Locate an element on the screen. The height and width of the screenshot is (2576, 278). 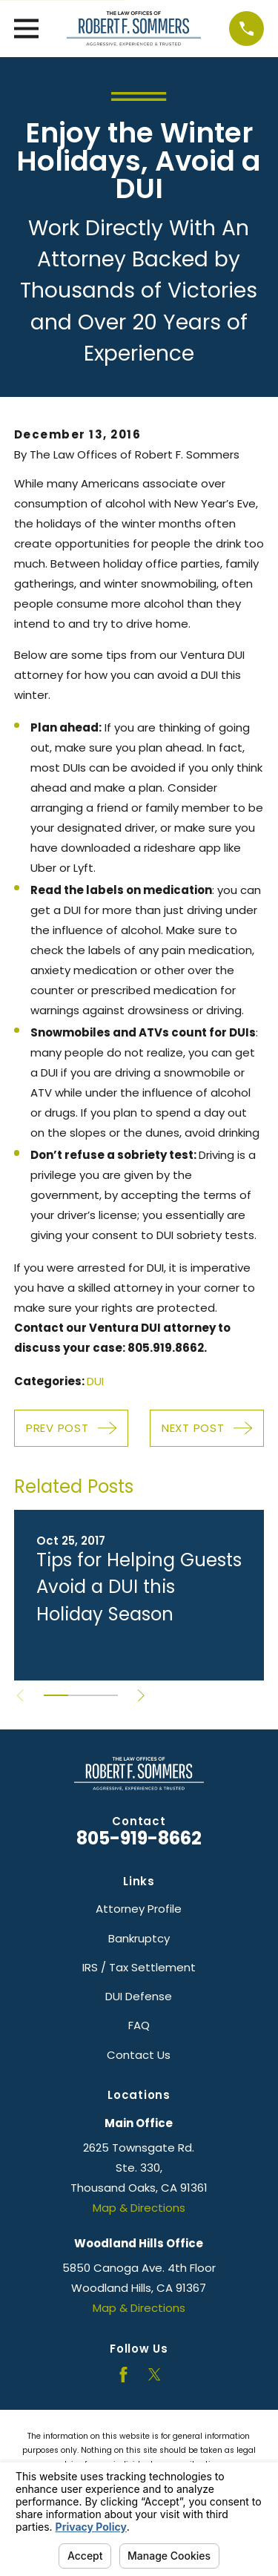
Bankruptcy is located at coordinates (139, 1938).